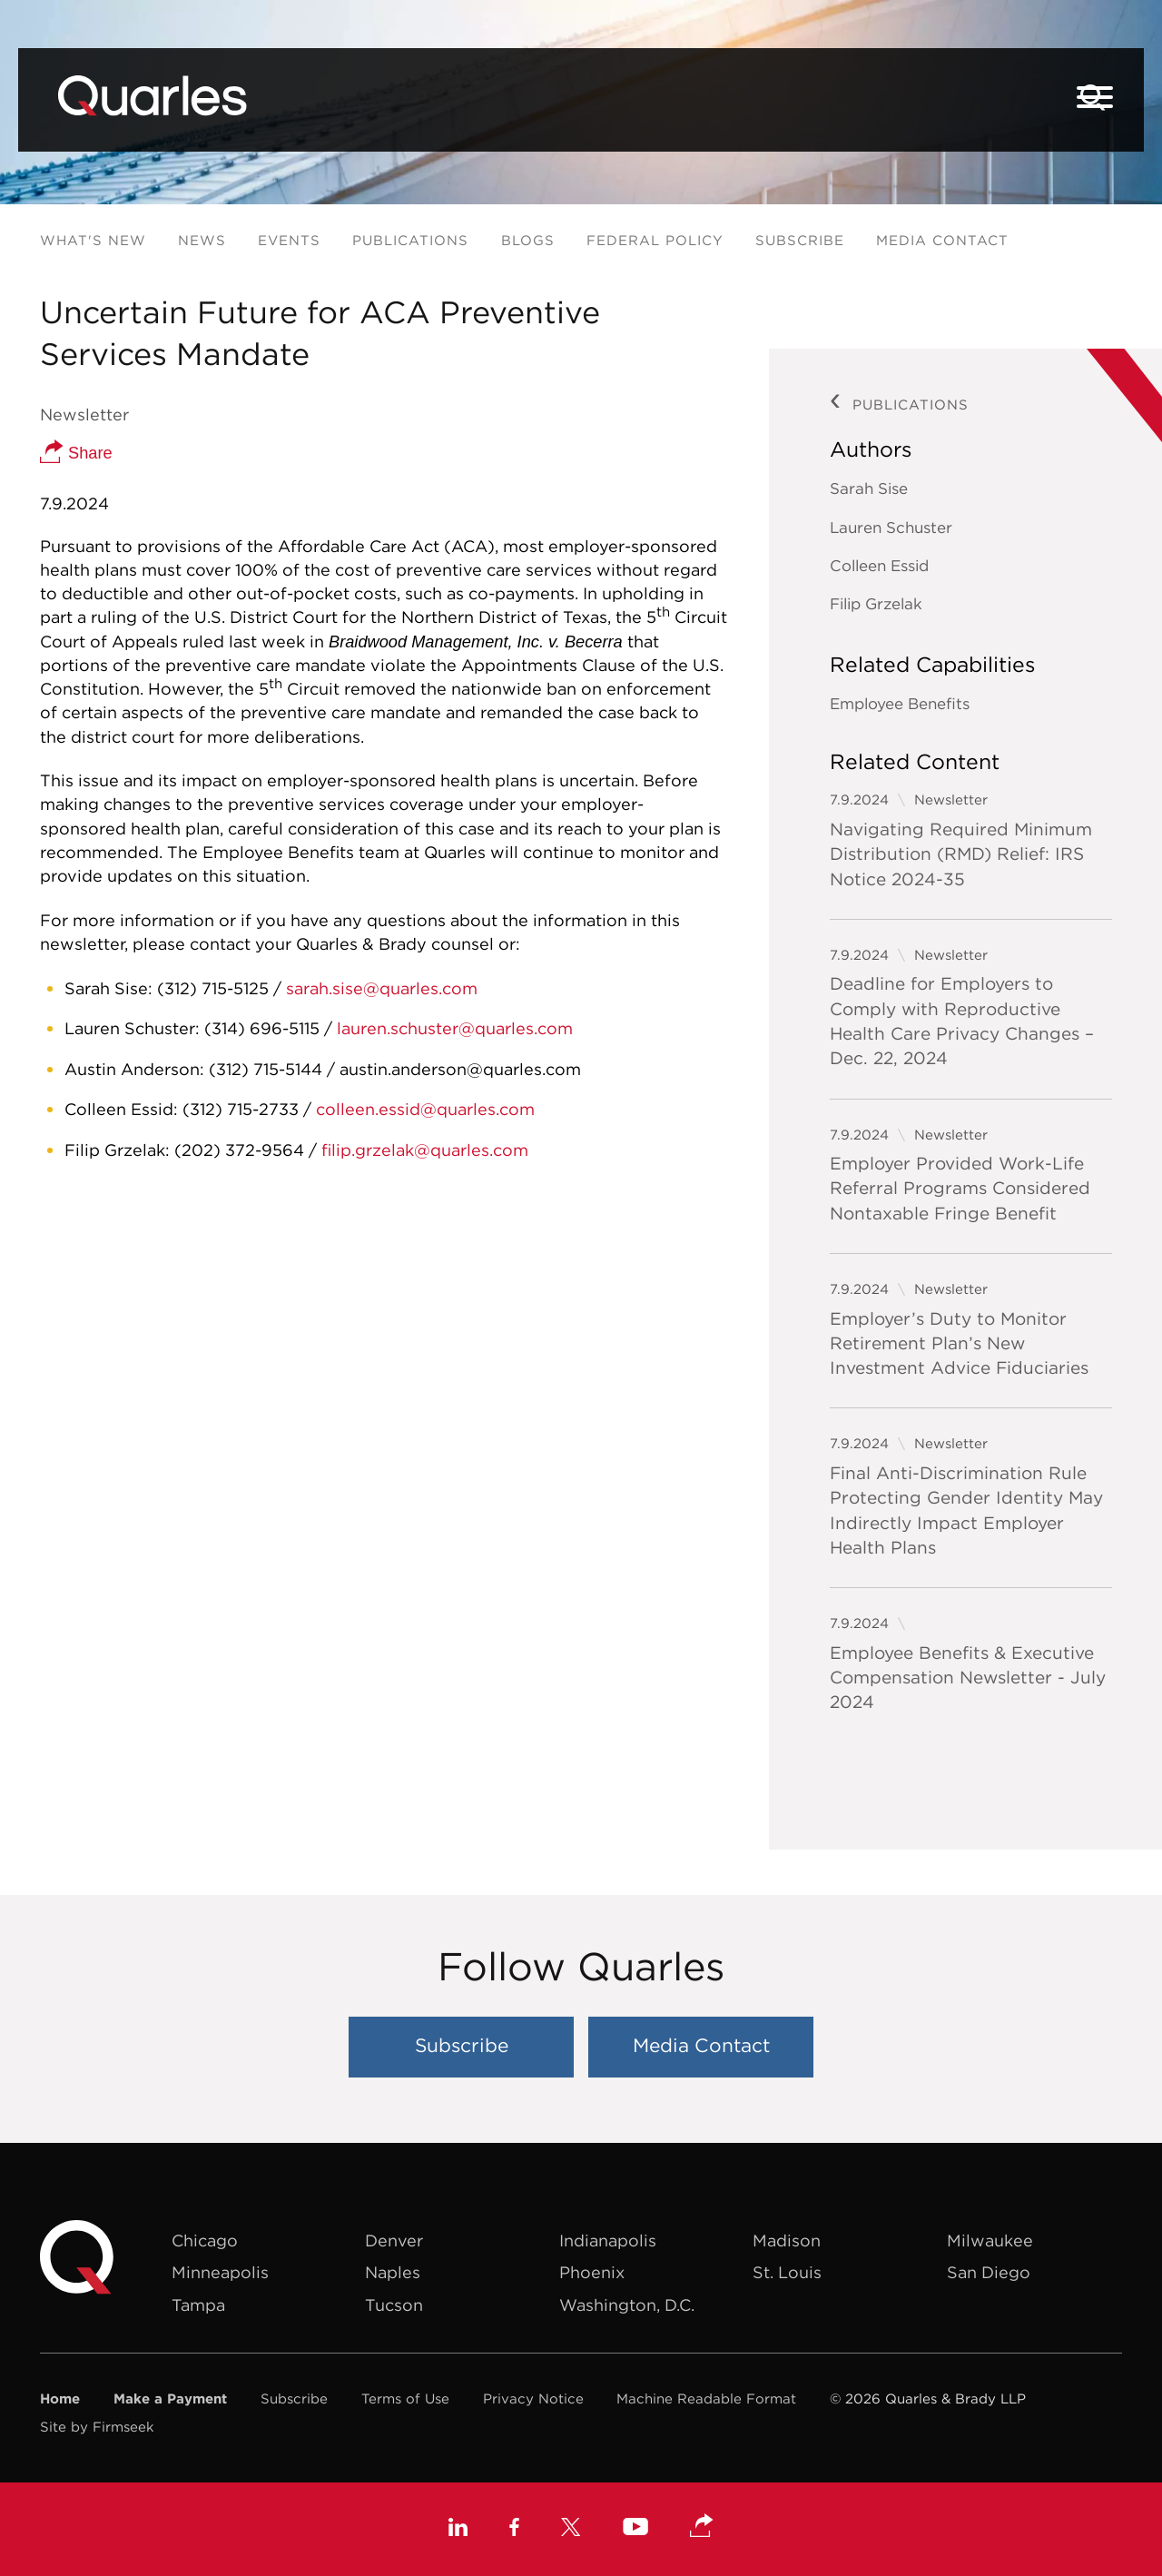 Image resolution: width=1162 pixels, height=2576 pixels. Describe the element at coordinates (533, 2398) in the screenshot. I see `Privacy Notice` at that location.